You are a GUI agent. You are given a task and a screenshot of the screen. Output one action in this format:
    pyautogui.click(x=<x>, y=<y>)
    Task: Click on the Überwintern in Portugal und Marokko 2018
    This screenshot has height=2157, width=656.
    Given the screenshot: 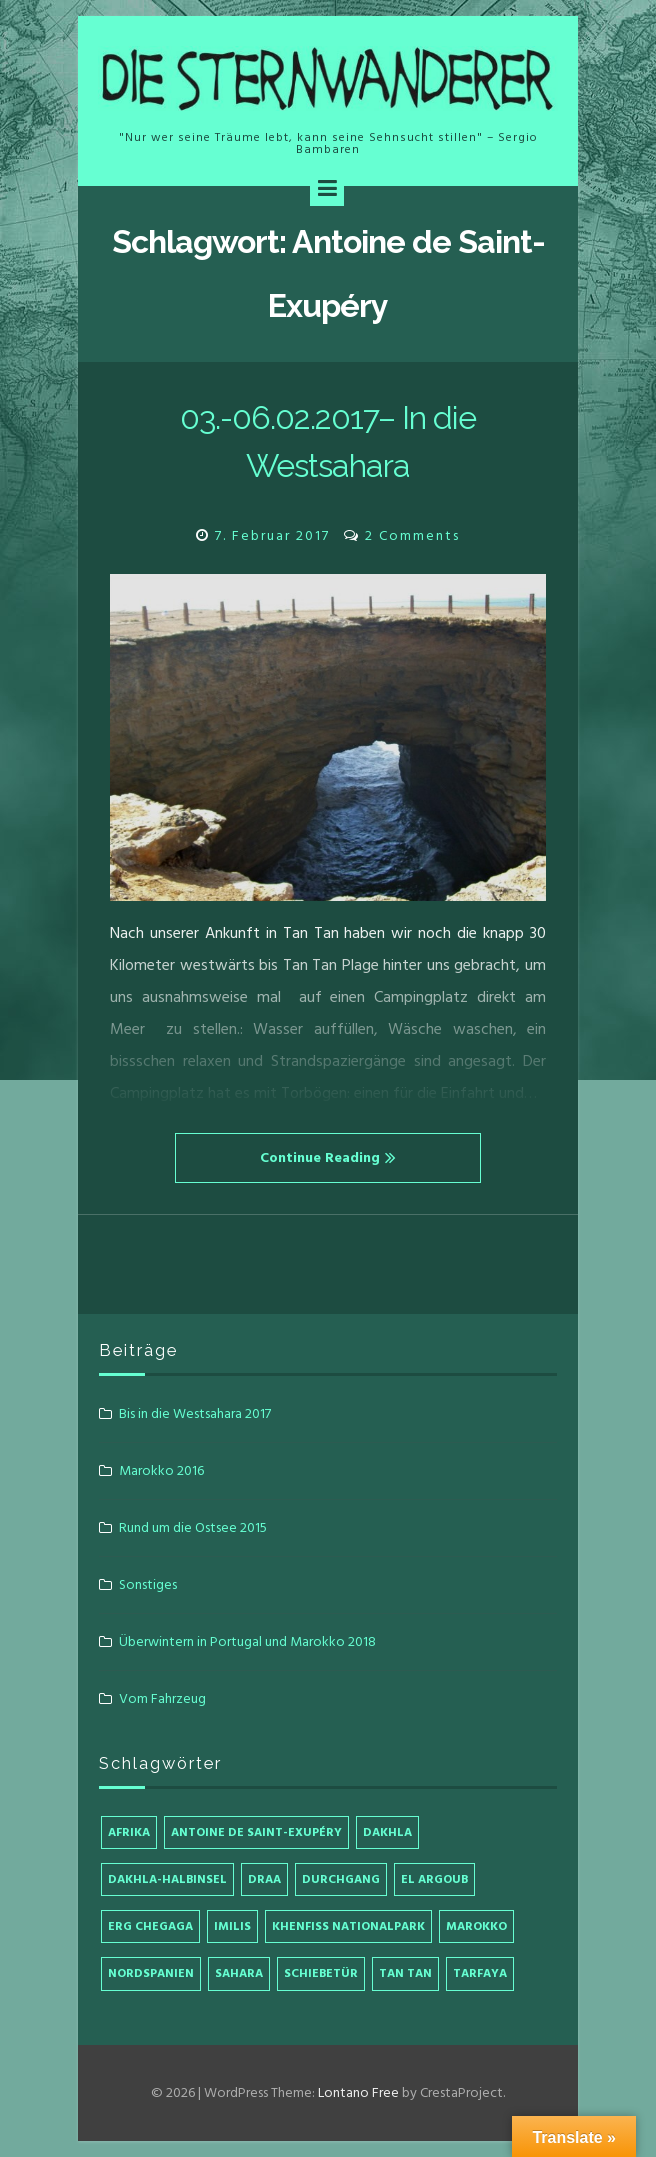 What is the action you would take?
    pyautogui.click(x=247, y=1641)
    